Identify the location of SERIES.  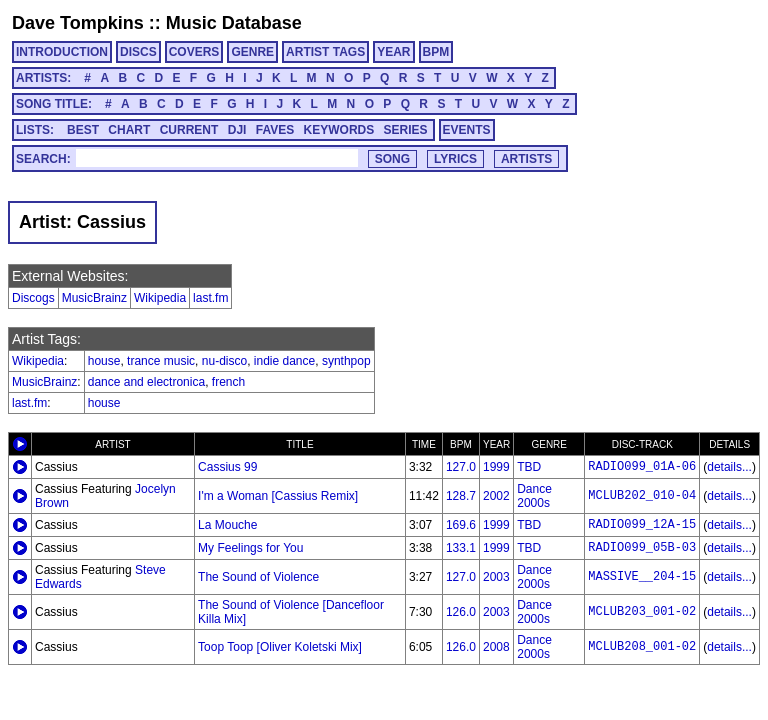
(406, 130).